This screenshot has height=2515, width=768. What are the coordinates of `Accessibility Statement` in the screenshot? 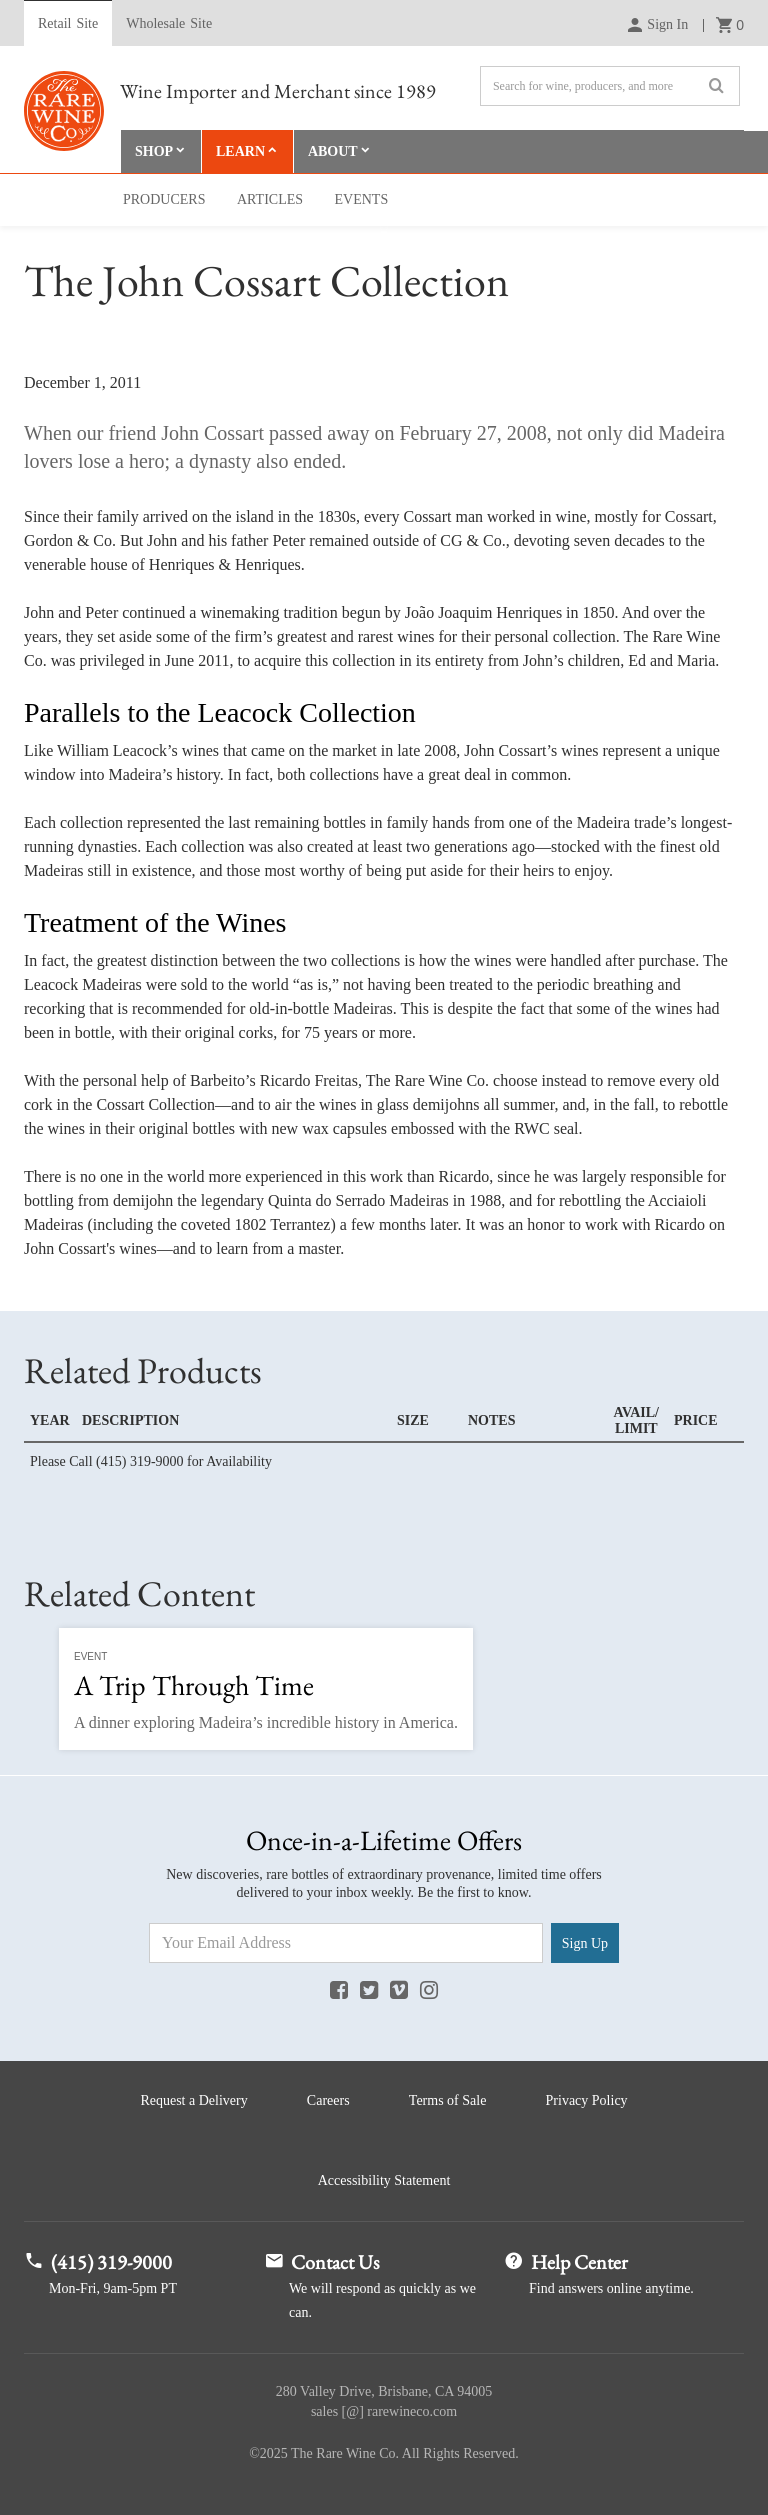 It's located at (384, 2180).